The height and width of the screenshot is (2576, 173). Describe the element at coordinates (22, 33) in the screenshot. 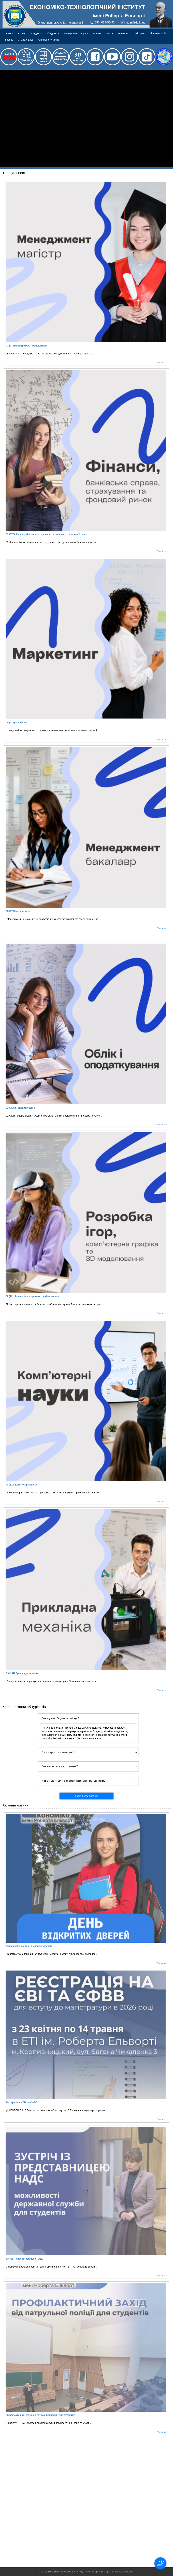

I see `Інститут` at that location.